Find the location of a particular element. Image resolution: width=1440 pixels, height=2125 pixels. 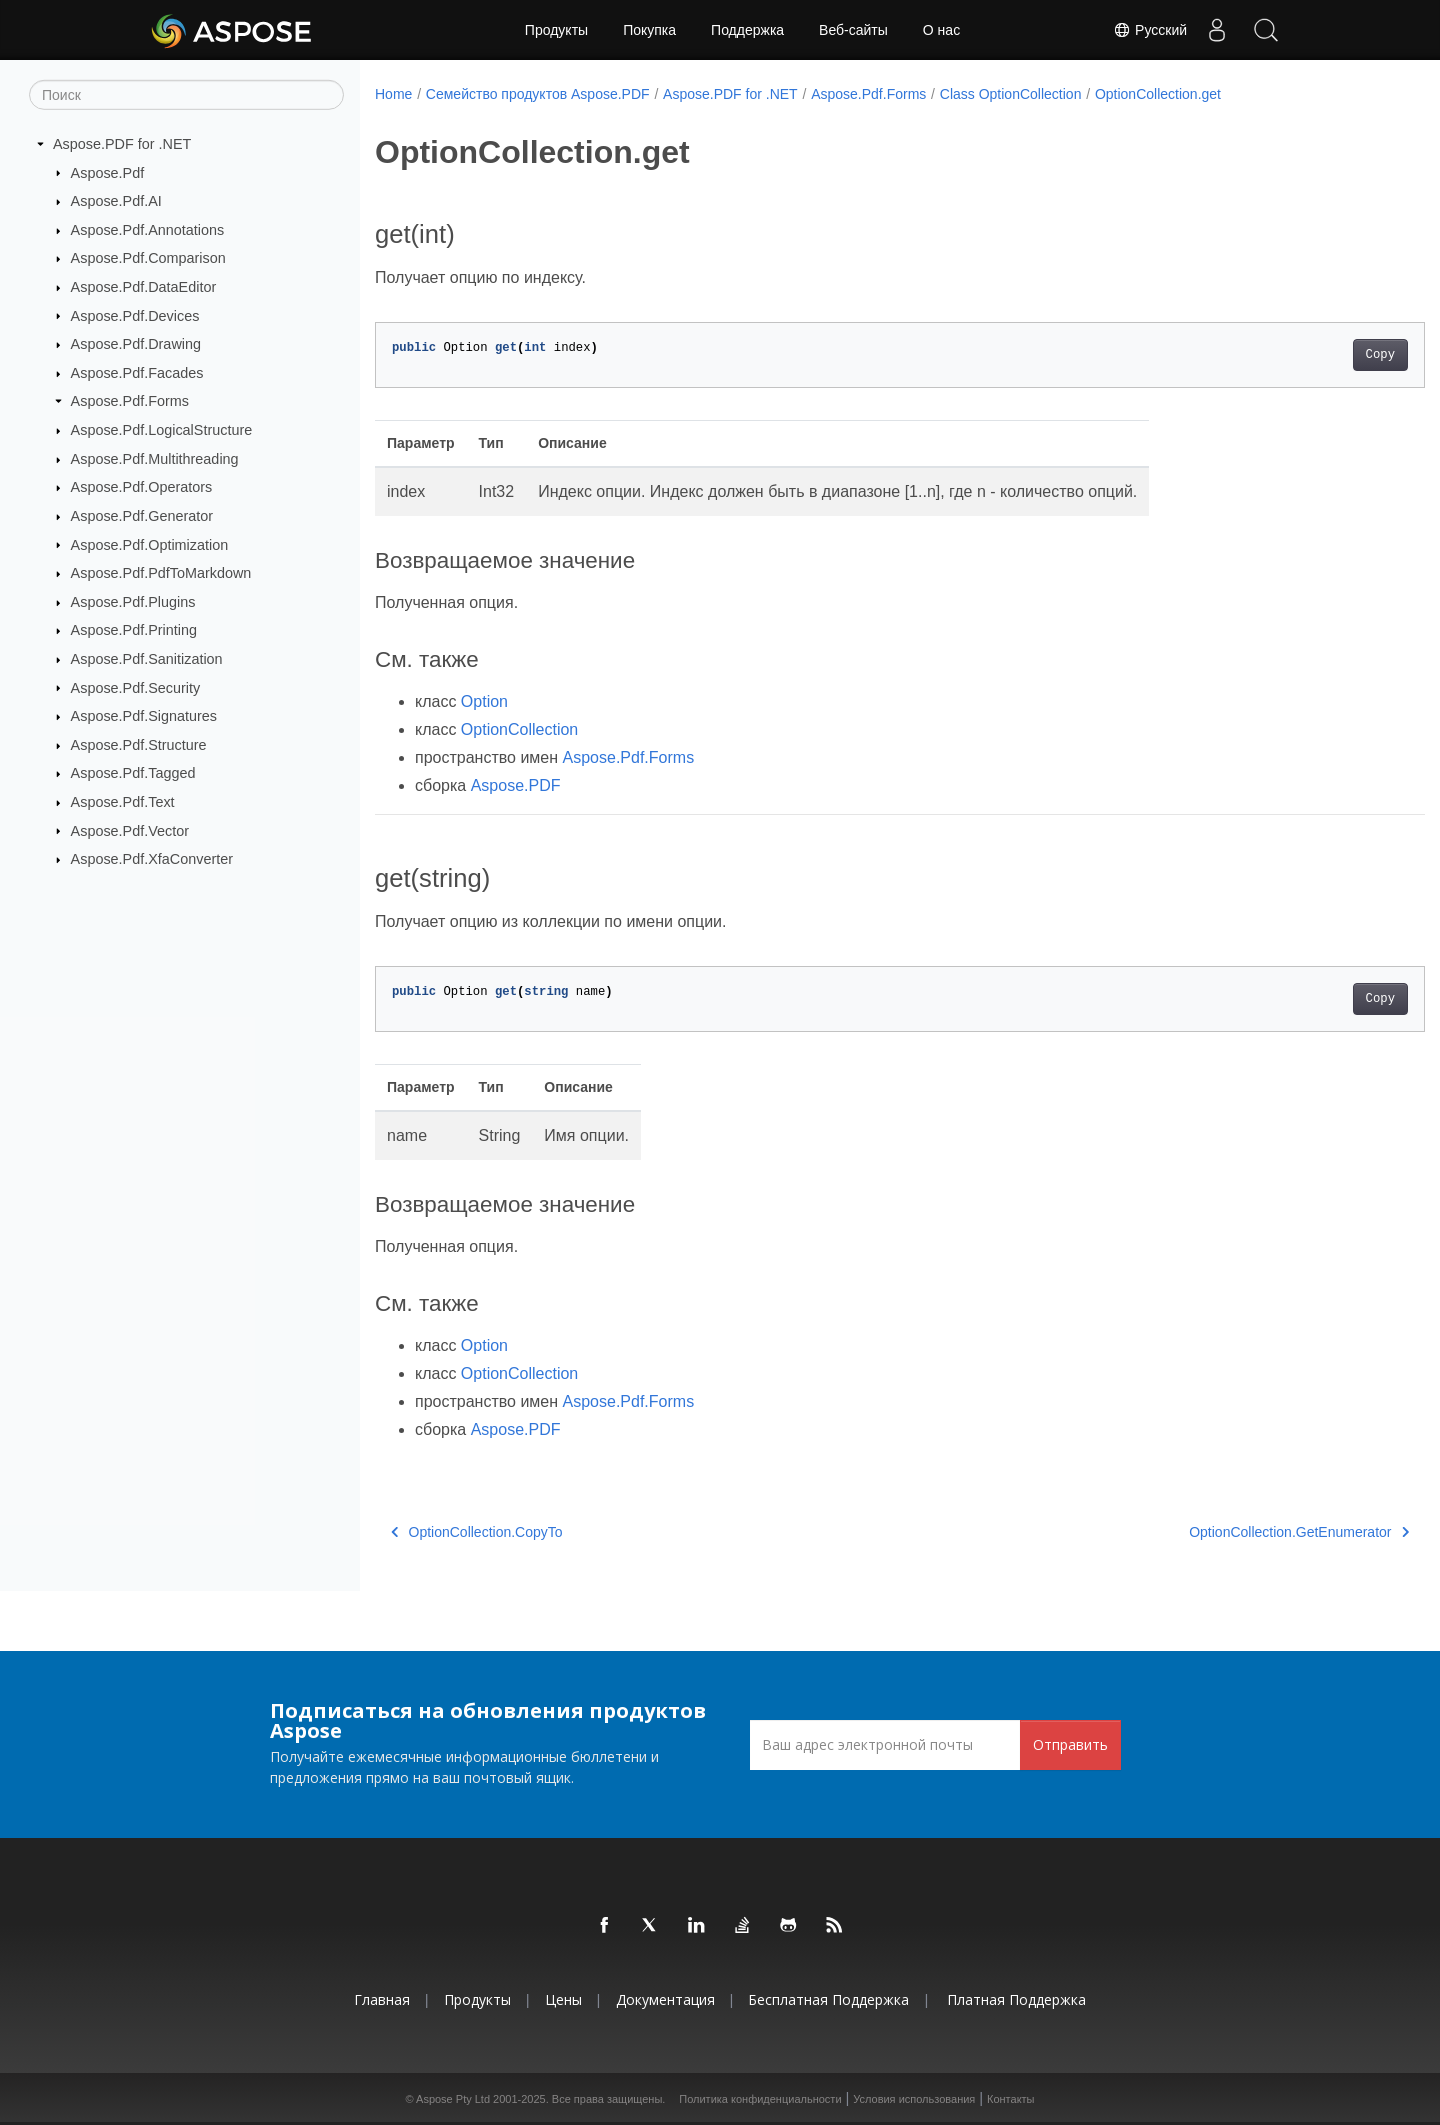

Русский is located at coordinates (1148, 30).